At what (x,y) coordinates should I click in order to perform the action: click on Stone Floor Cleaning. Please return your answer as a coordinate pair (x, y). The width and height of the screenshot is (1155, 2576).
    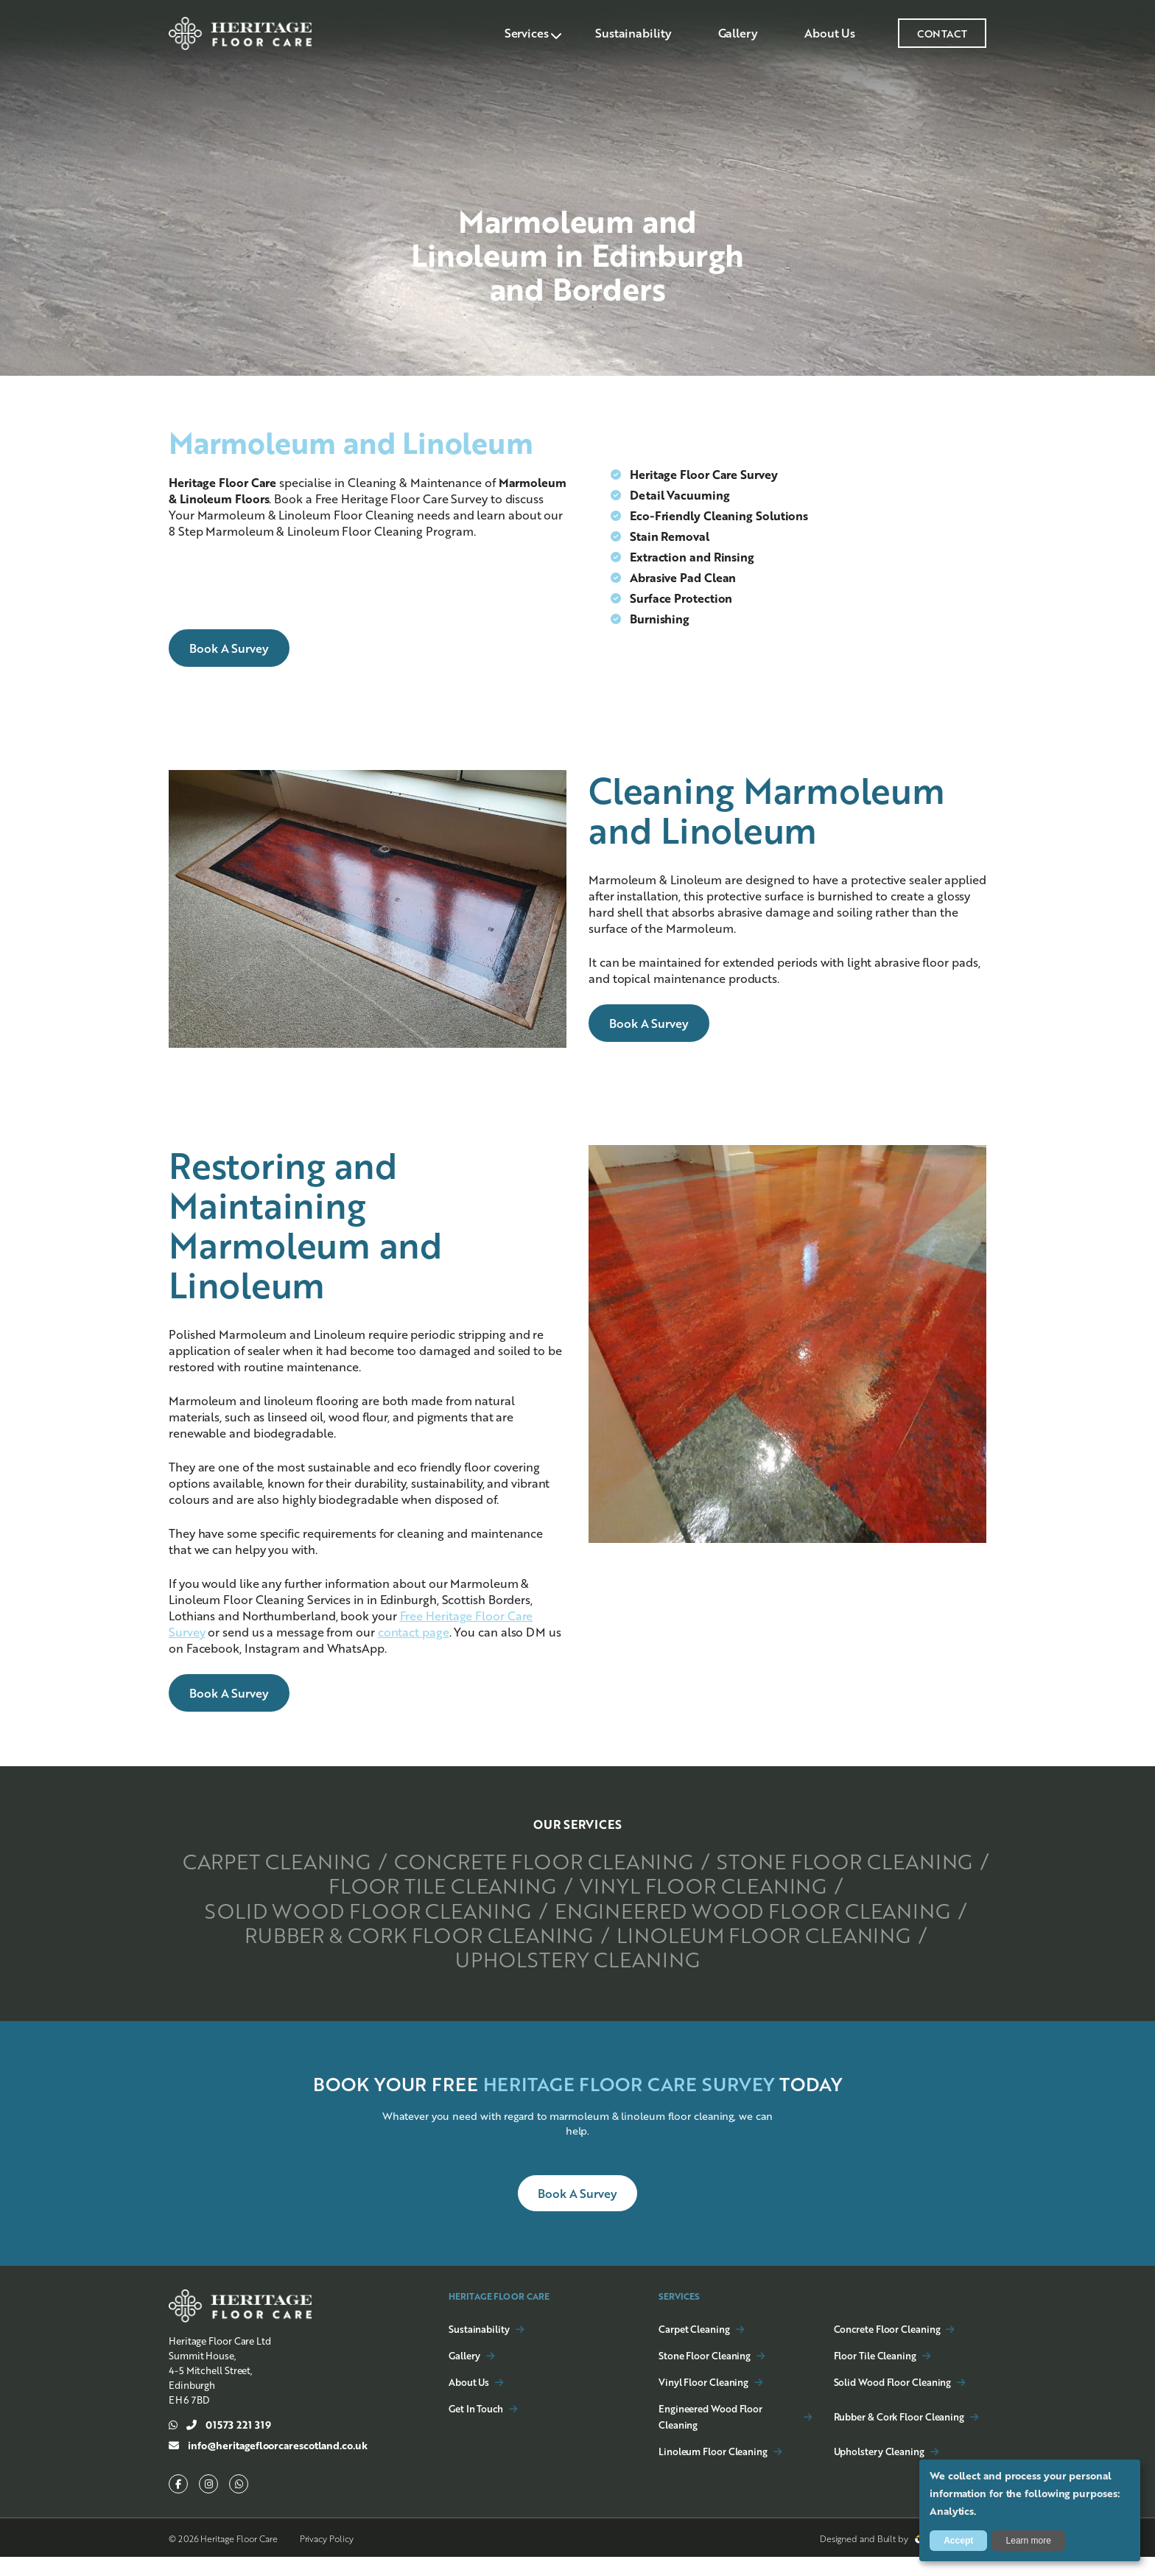
    Looking at the image, I should click on (442, 1885).